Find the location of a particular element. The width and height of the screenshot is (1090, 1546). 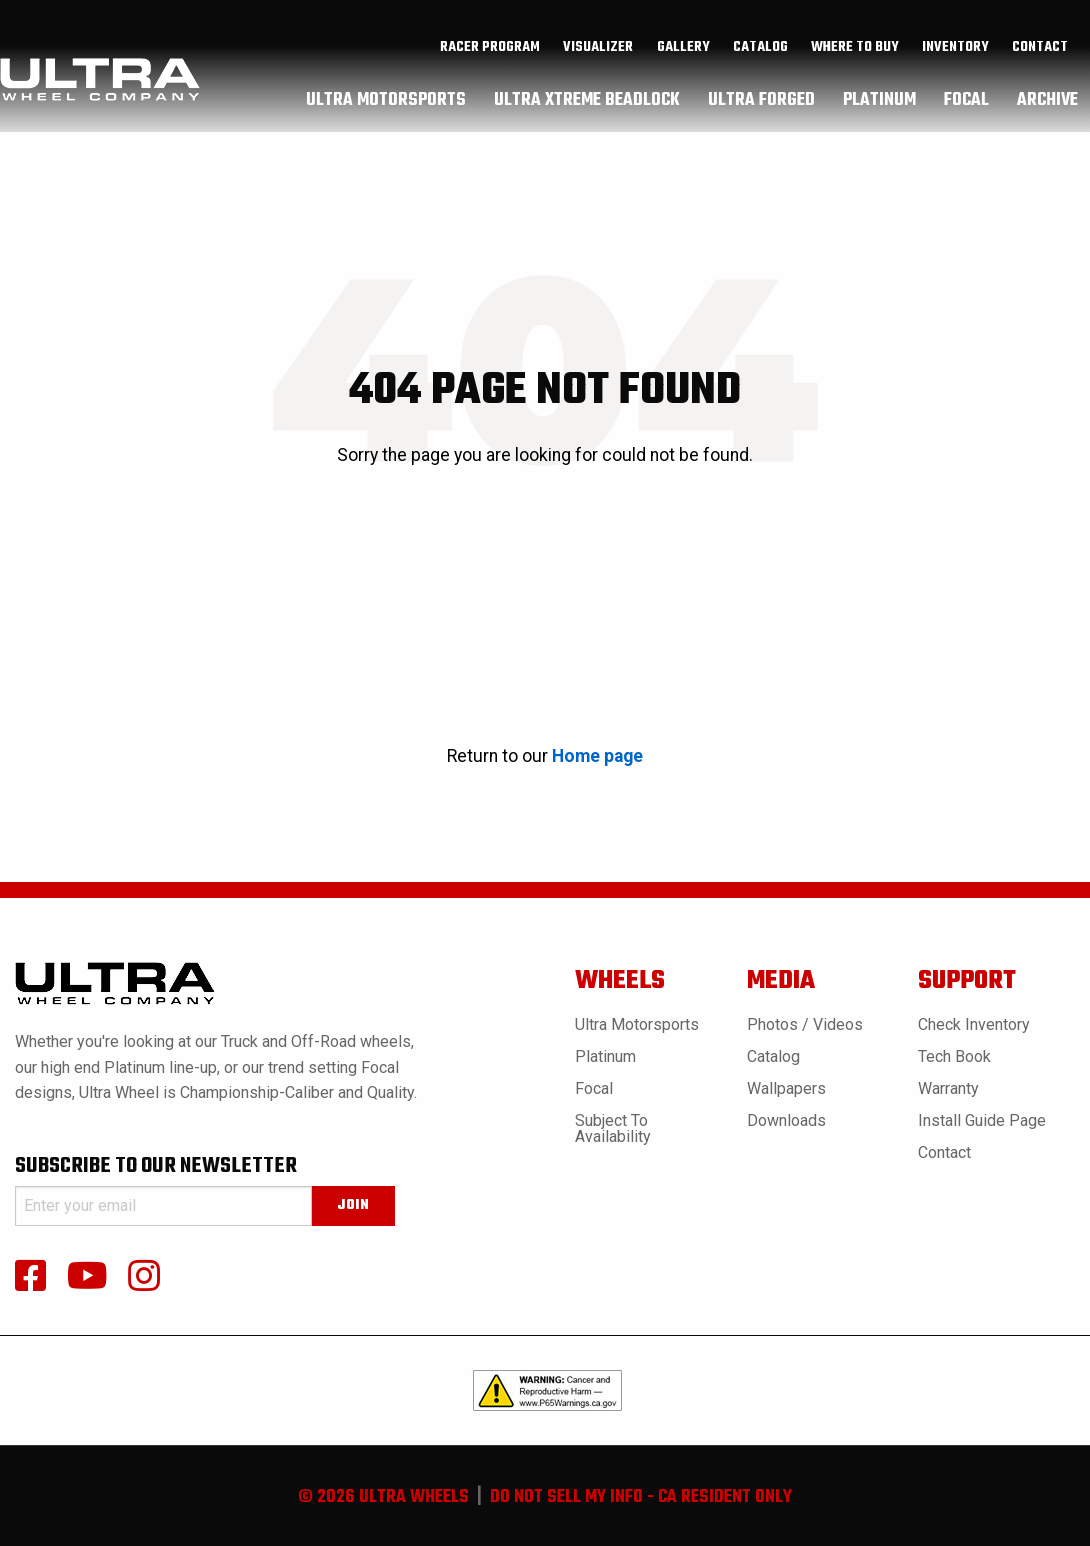

ultra motorsports is located at coordinates (386, 104).